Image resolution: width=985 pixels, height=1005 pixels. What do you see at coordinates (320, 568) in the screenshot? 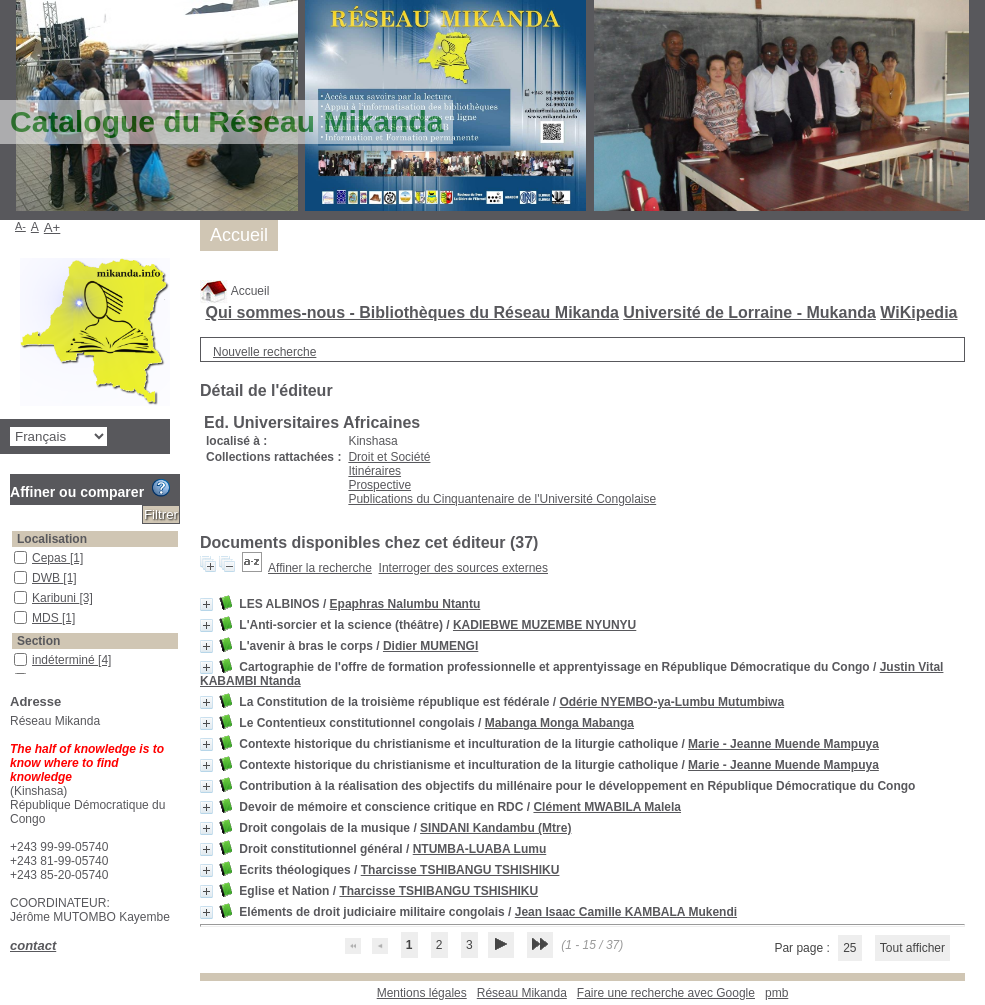
I see `Affiner la recherche` at bounding box center [320, 568].